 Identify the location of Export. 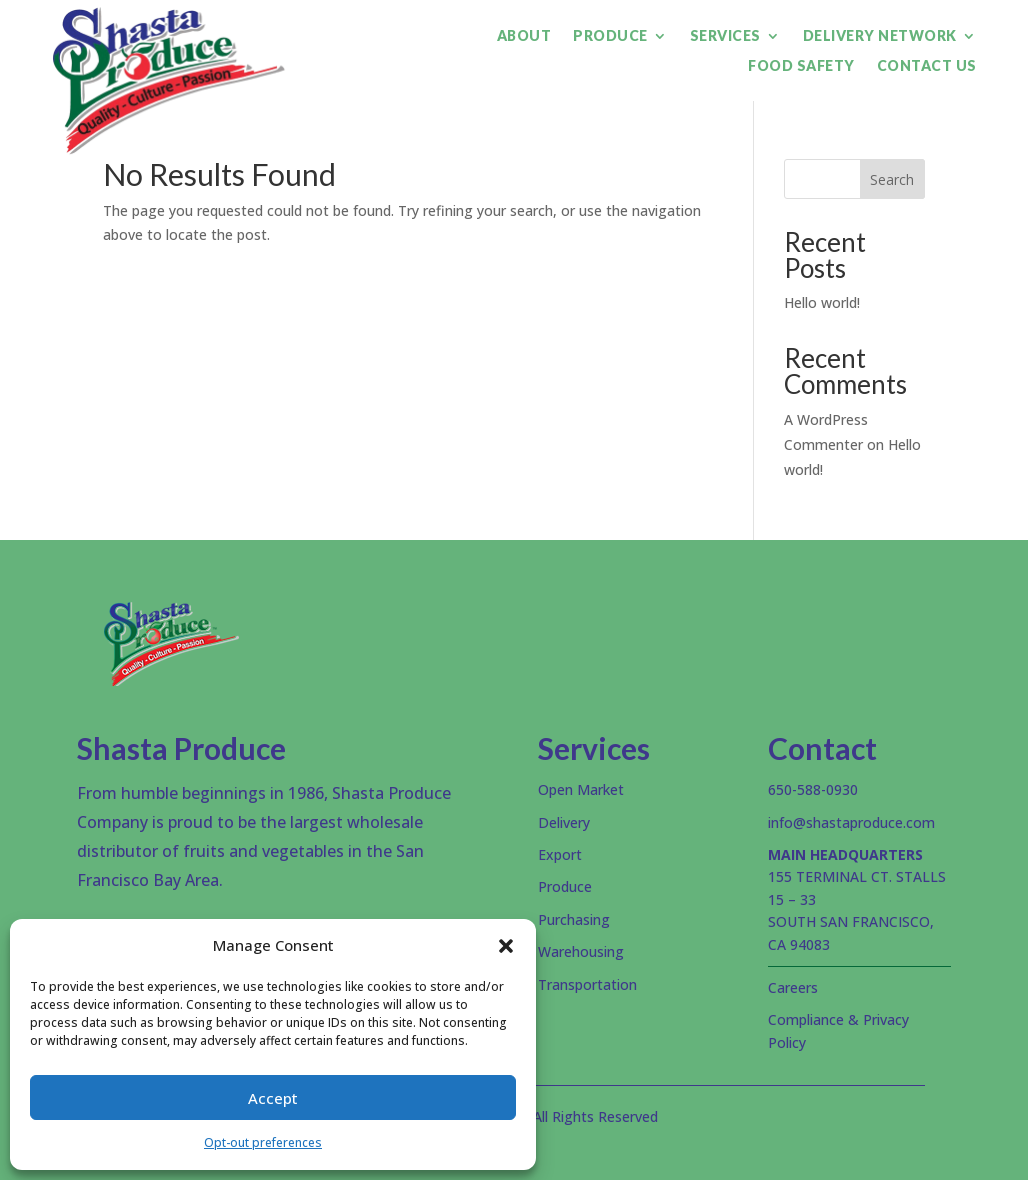
(560, 854).